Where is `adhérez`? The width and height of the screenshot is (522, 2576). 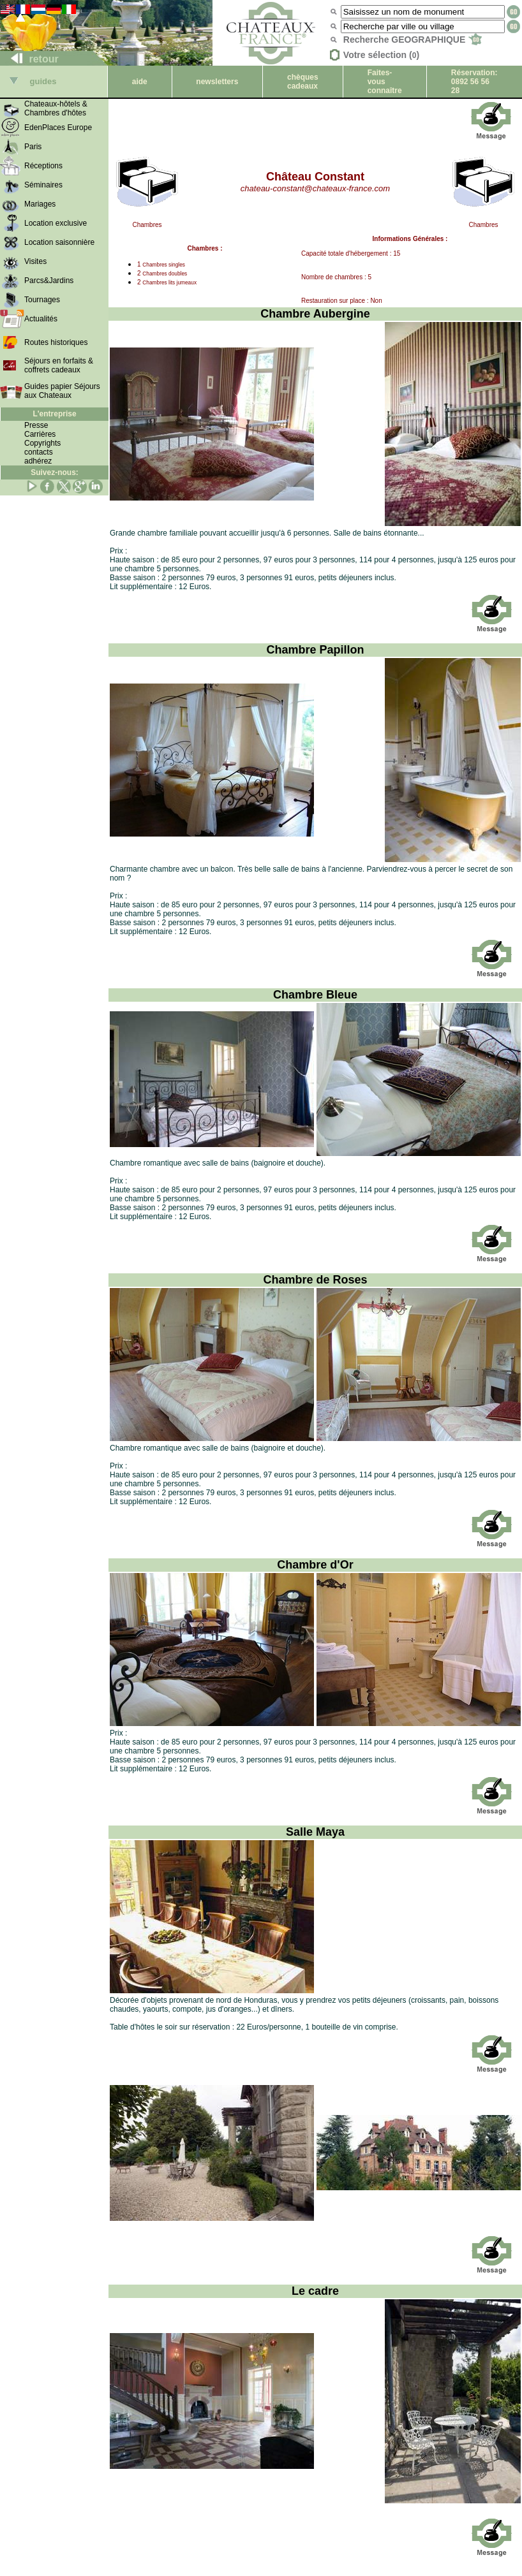
adhérez is located at coordinates (38, 461).